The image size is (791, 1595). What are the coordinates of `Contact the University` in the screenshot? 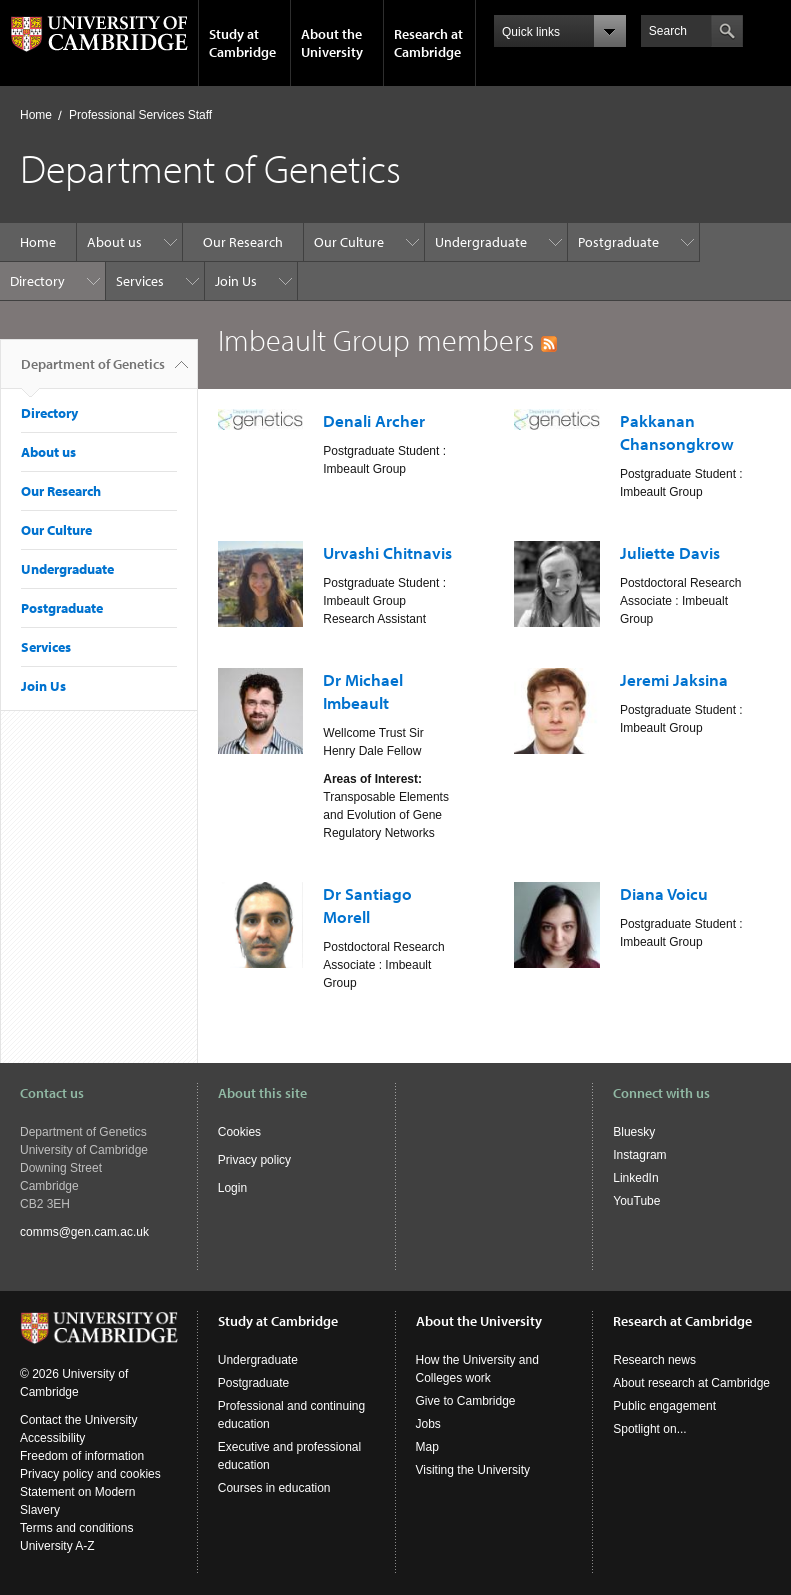 It's located at (78, 1420).